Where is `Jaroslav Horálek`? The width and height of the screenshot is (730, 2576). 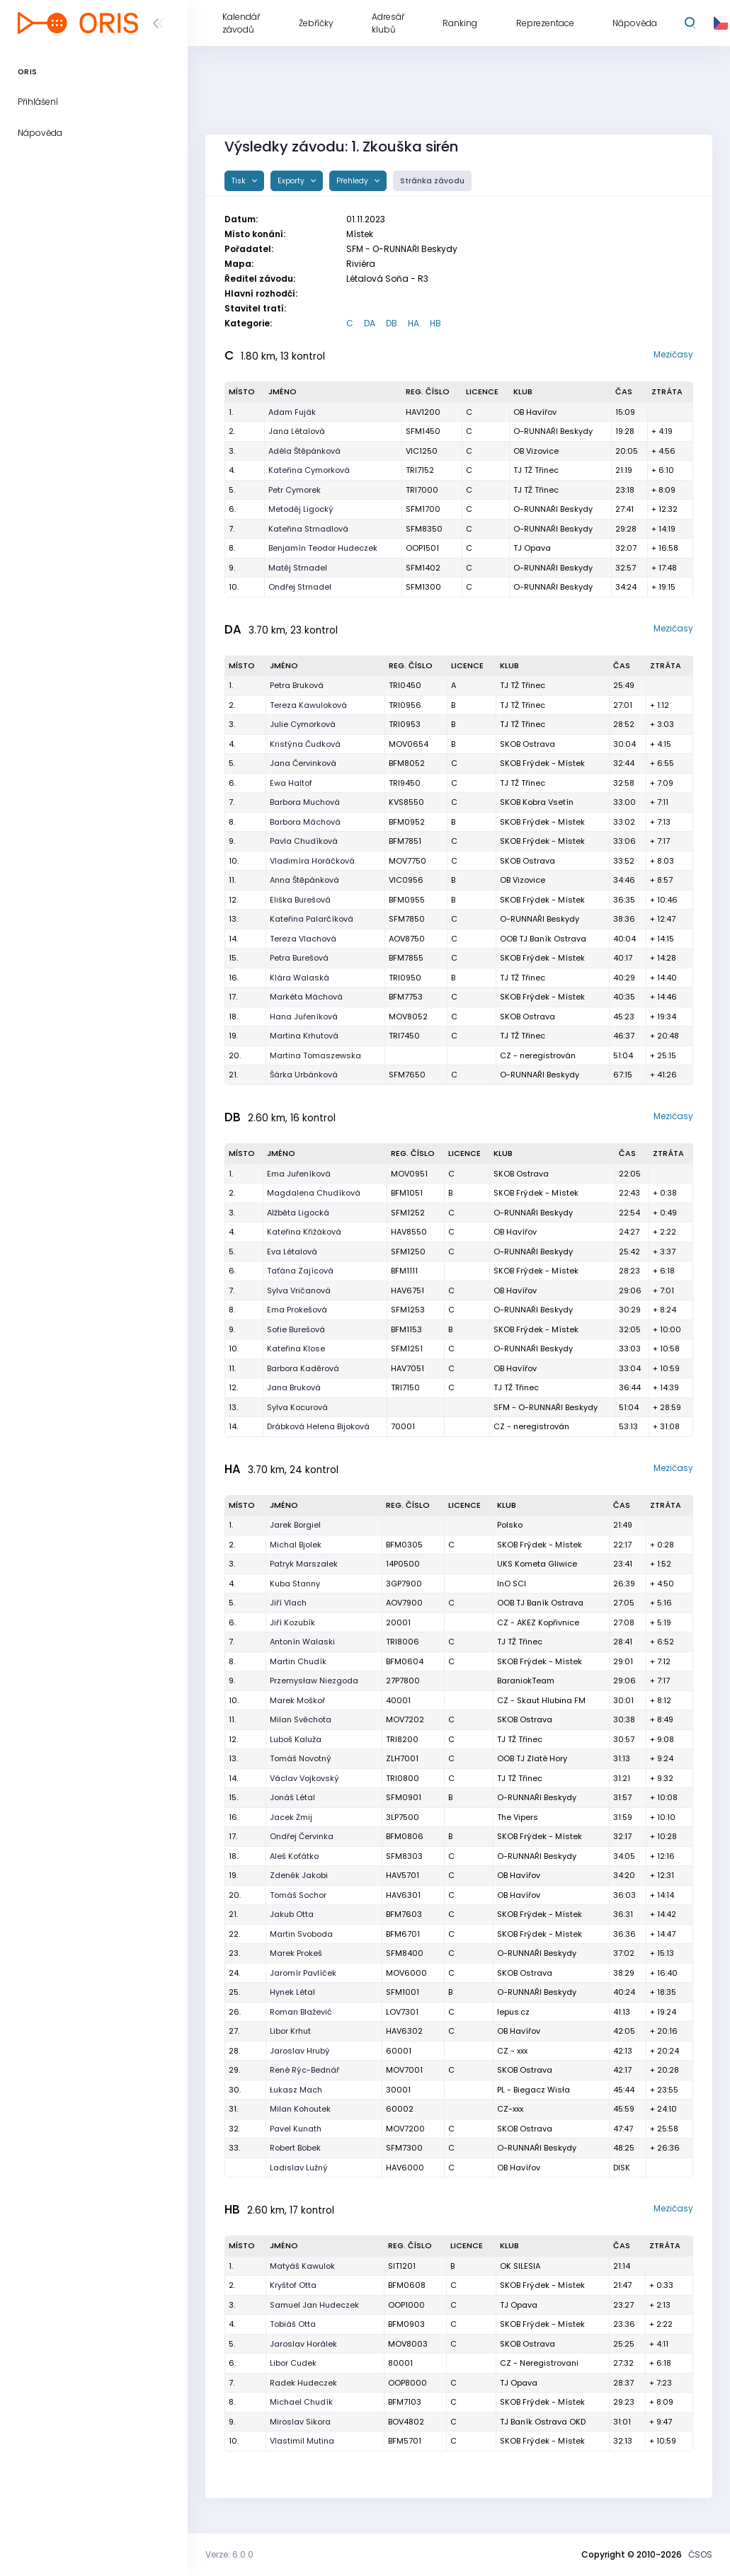 Jaroslav Horálek is located at coordinates (303, 2343).